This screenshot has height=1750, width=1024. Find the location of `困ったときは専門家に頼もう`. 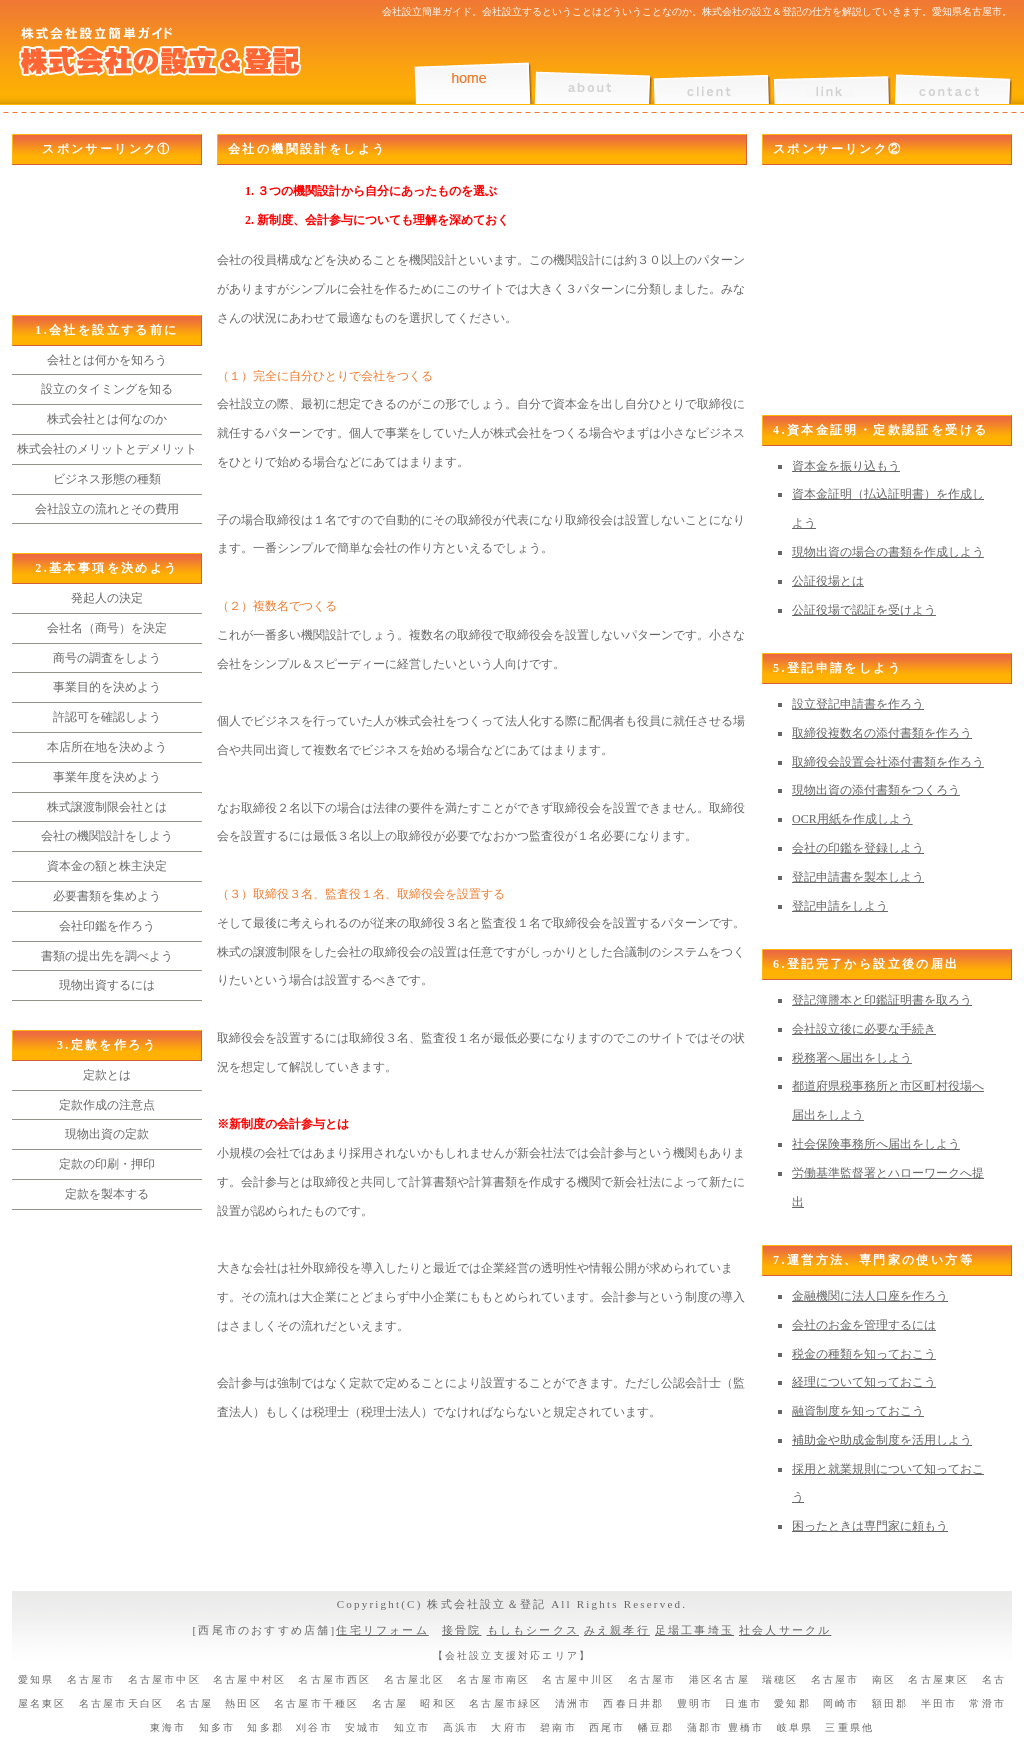

困ったときは専門家に頼もう is located at coordinates (870, 1526).